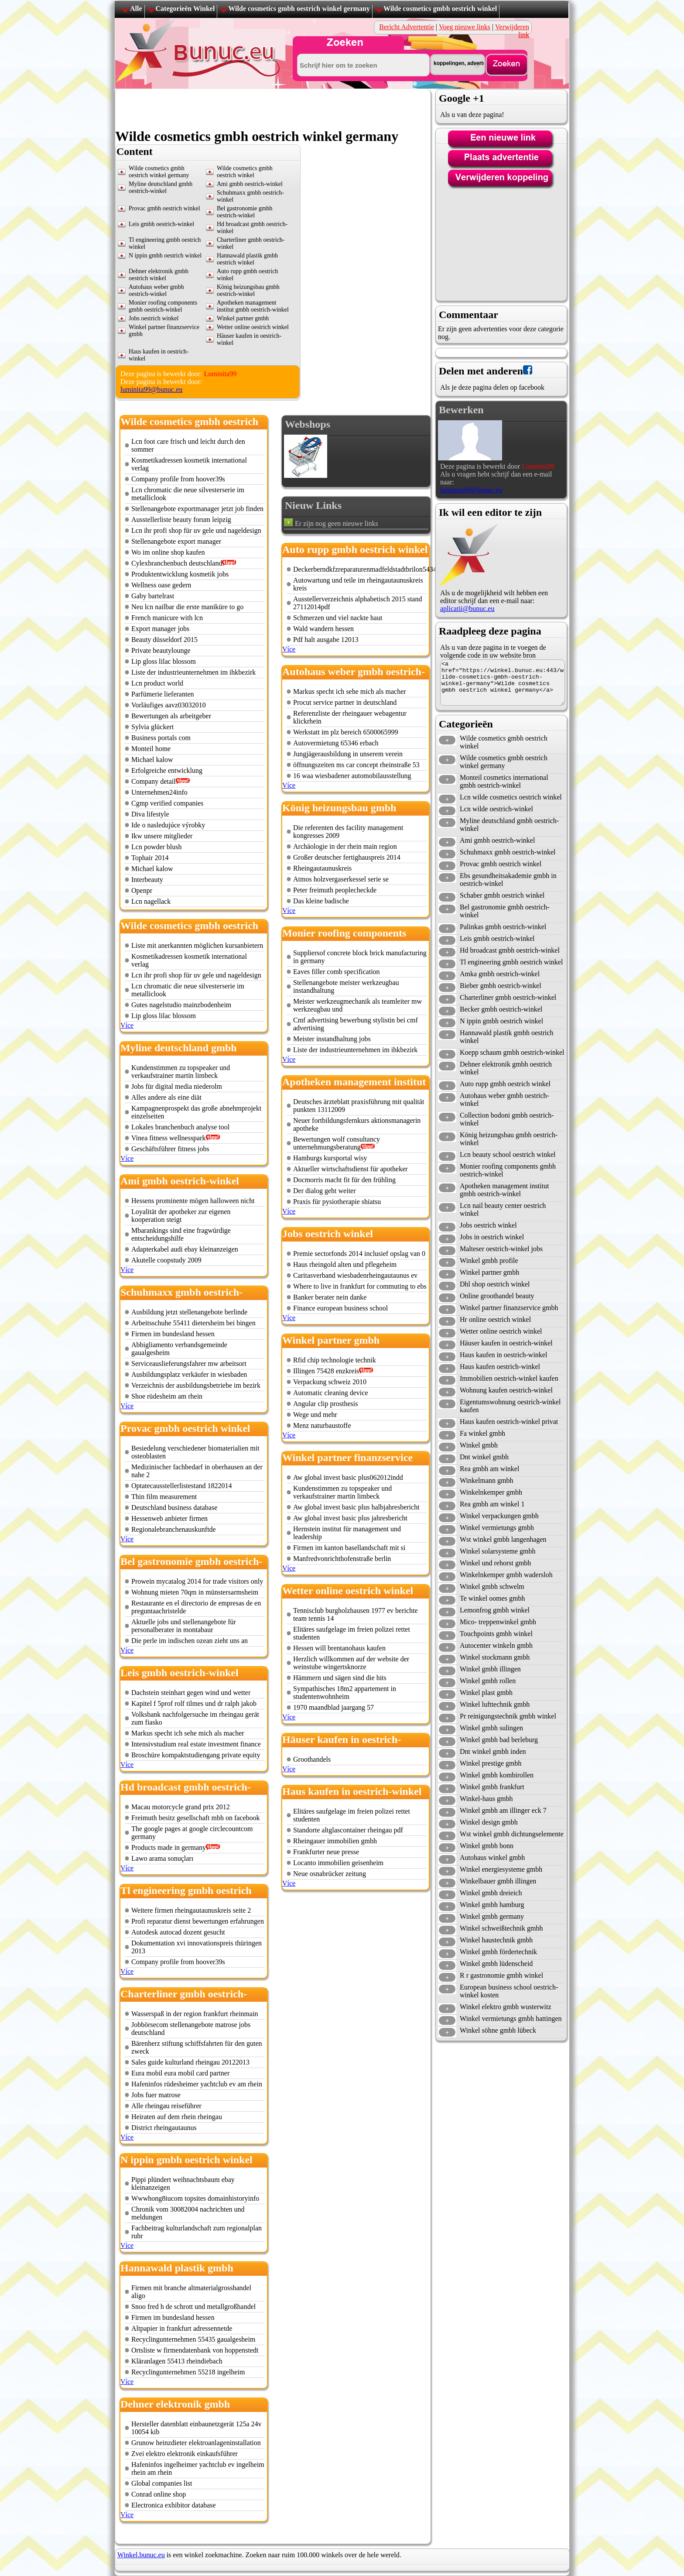 The width and height of the screenshot is (684, 2576). Describe the element at coordinates (176, 2361) in the screenshot. I see `Kläranlagen 55413 rheindiebach` at that location.